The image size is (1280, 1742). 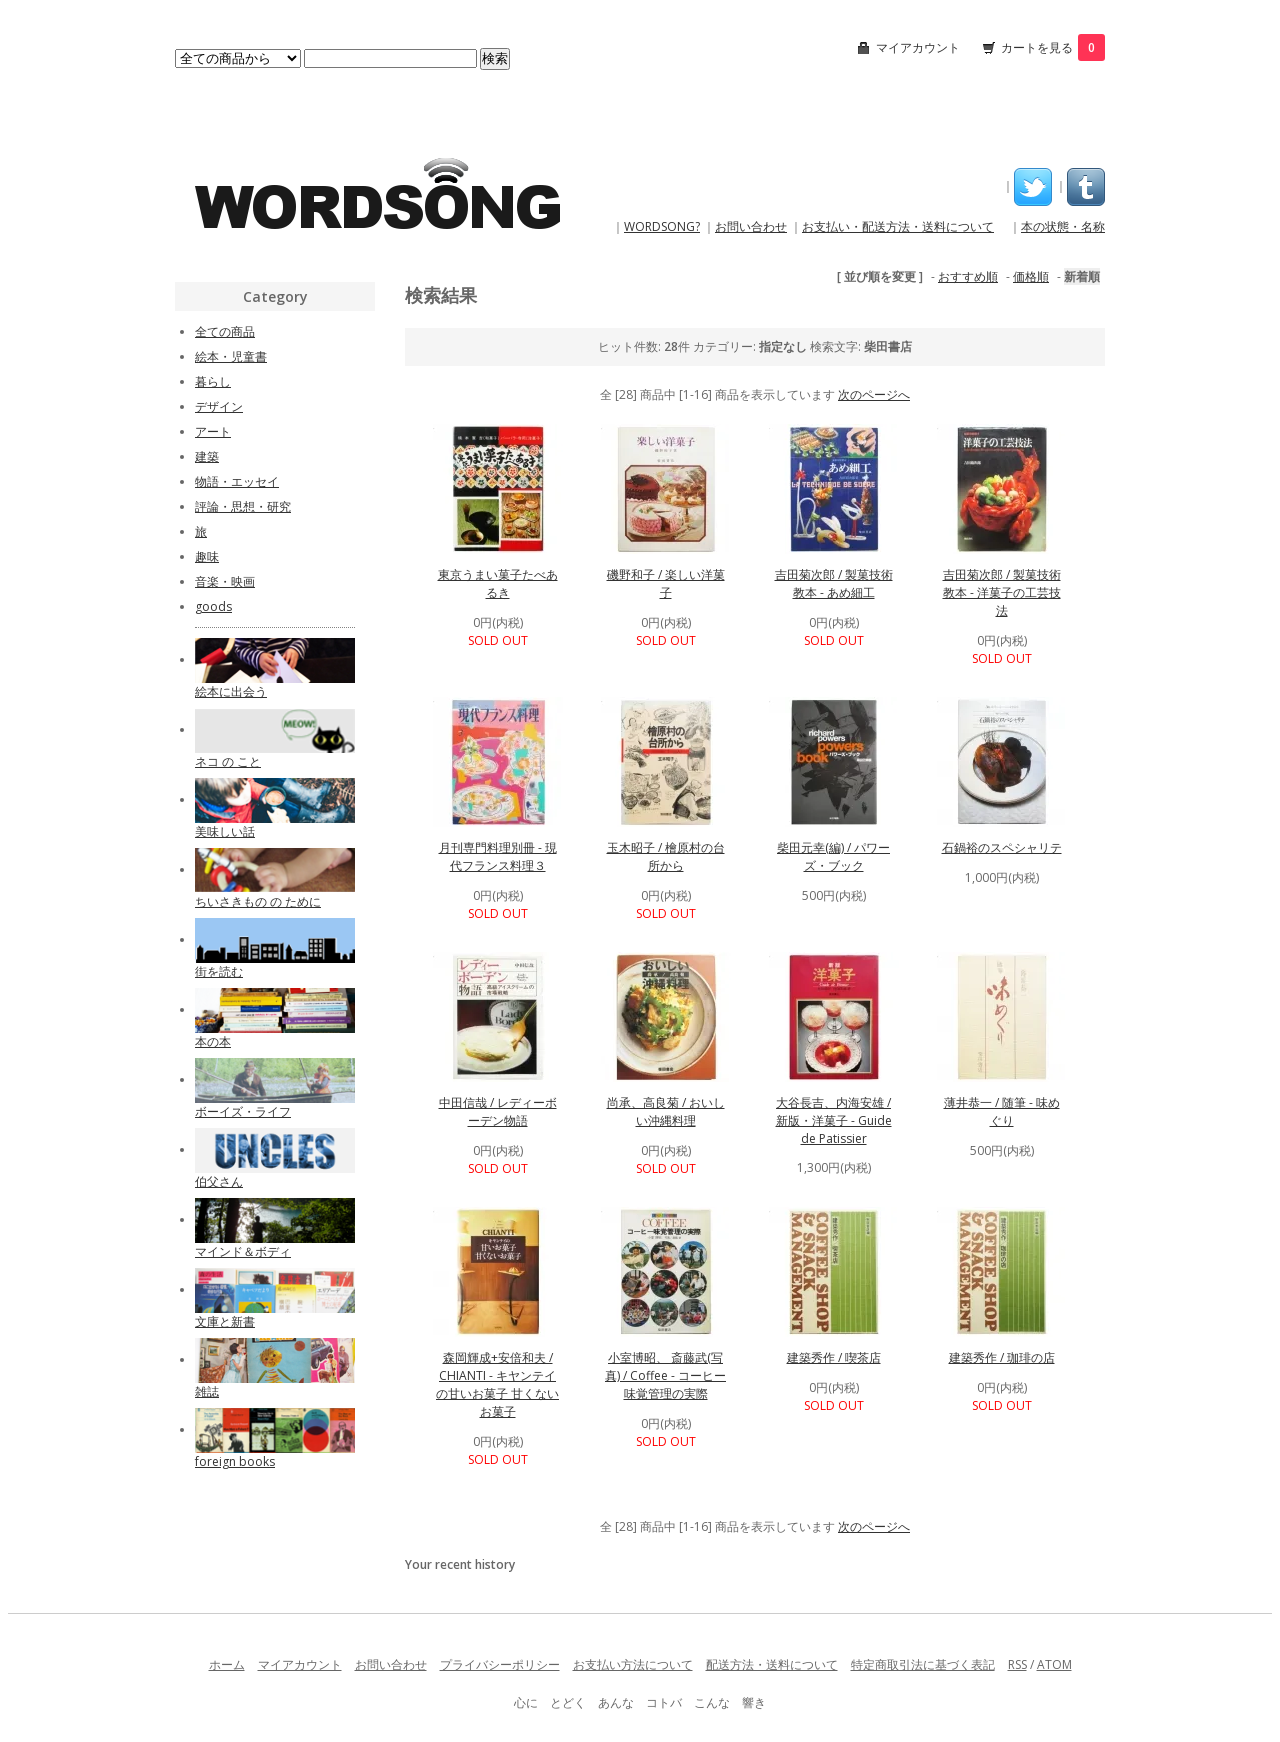 I want to click on goods, so click(x=213, y=606).